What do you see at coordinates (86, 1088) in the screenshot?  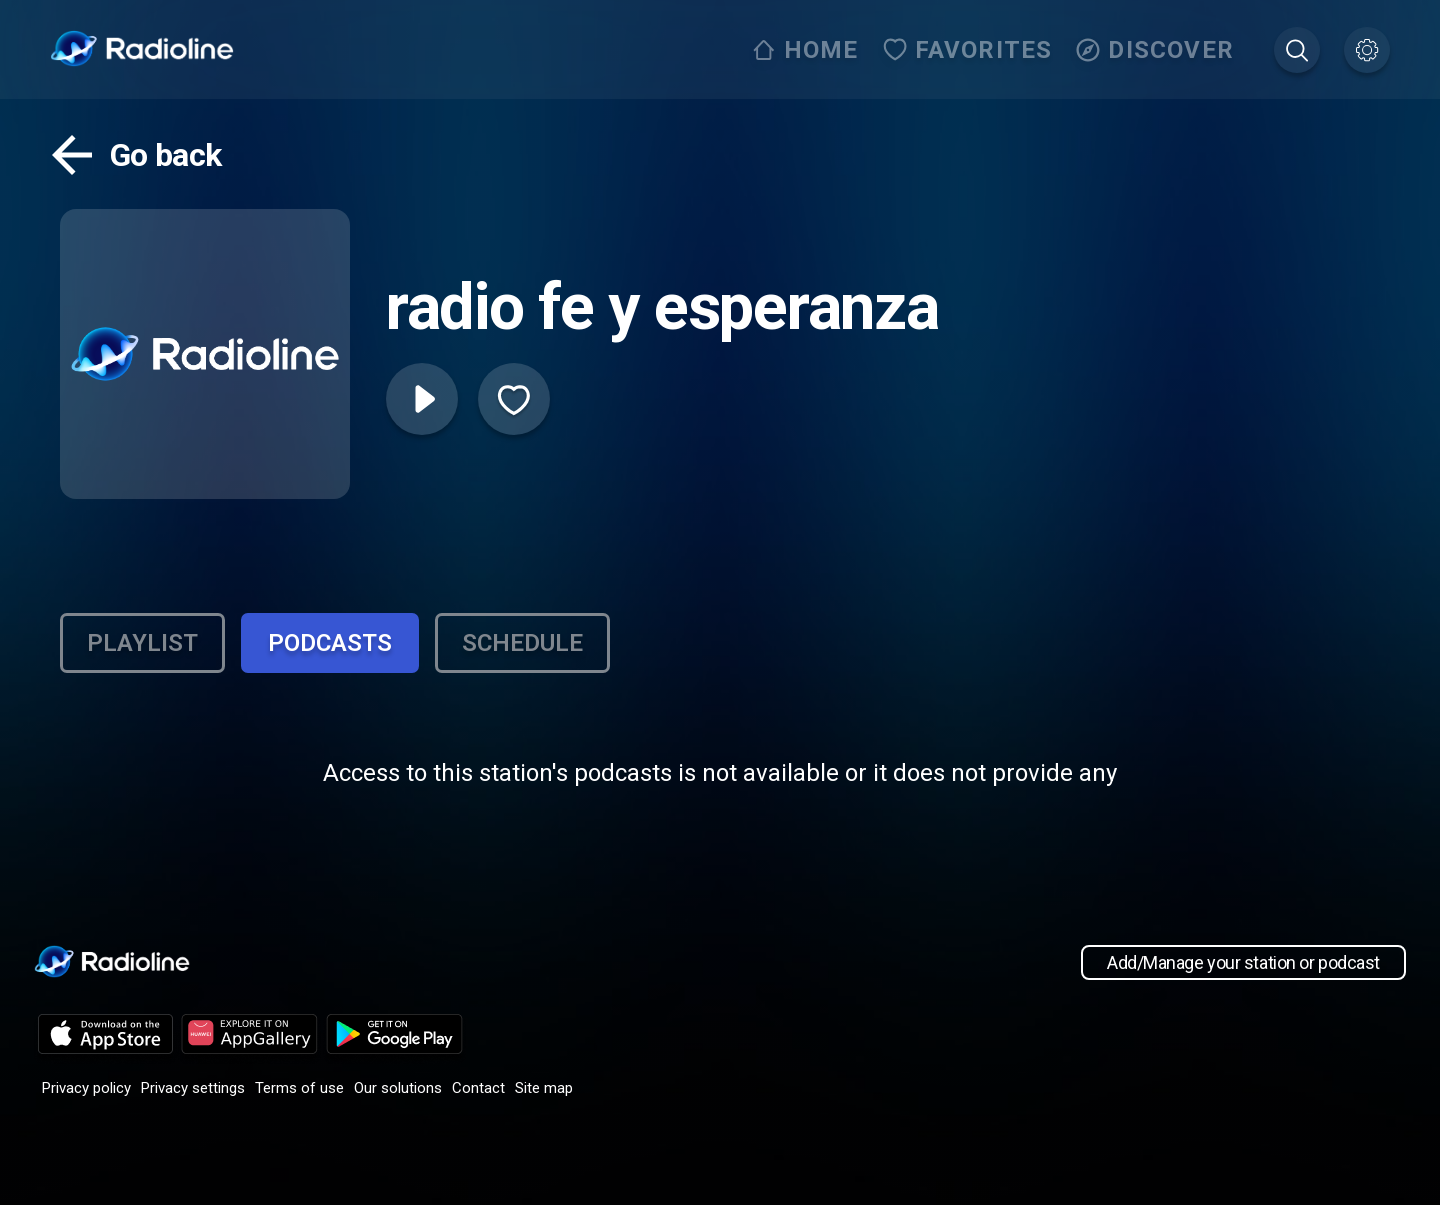 I see `Privacy policy` at bounding box center [86, 1088].